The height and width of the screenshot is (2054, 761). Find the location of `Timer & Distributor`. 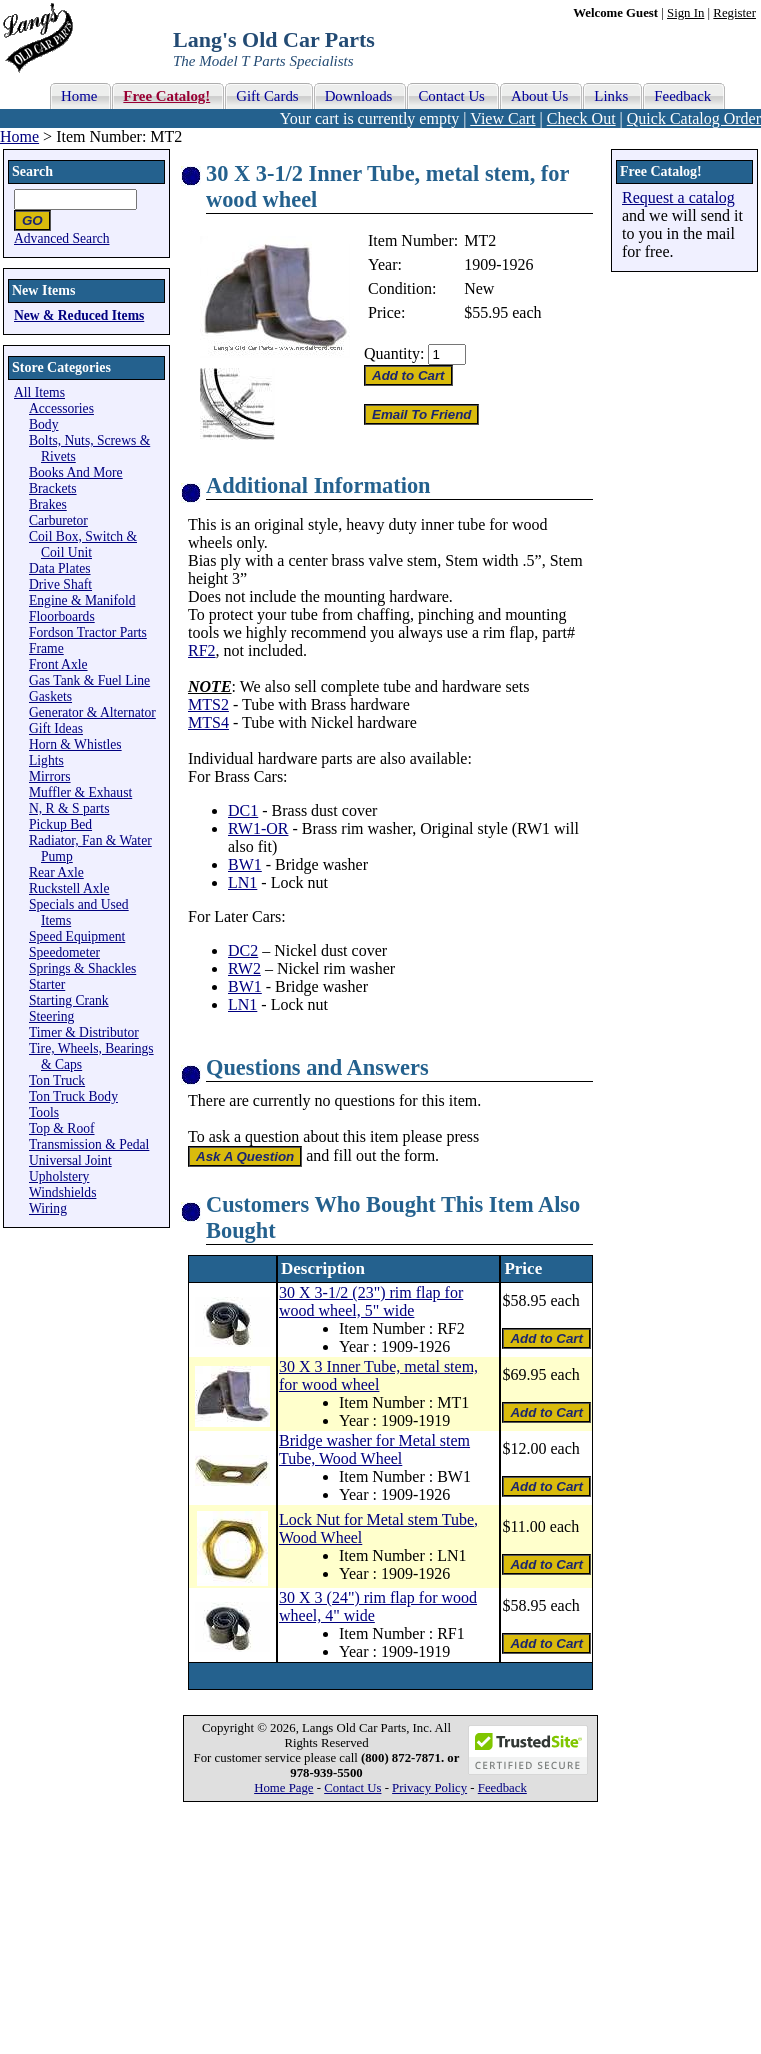

Timer & Distributor is located at coordinates (84, 1032).